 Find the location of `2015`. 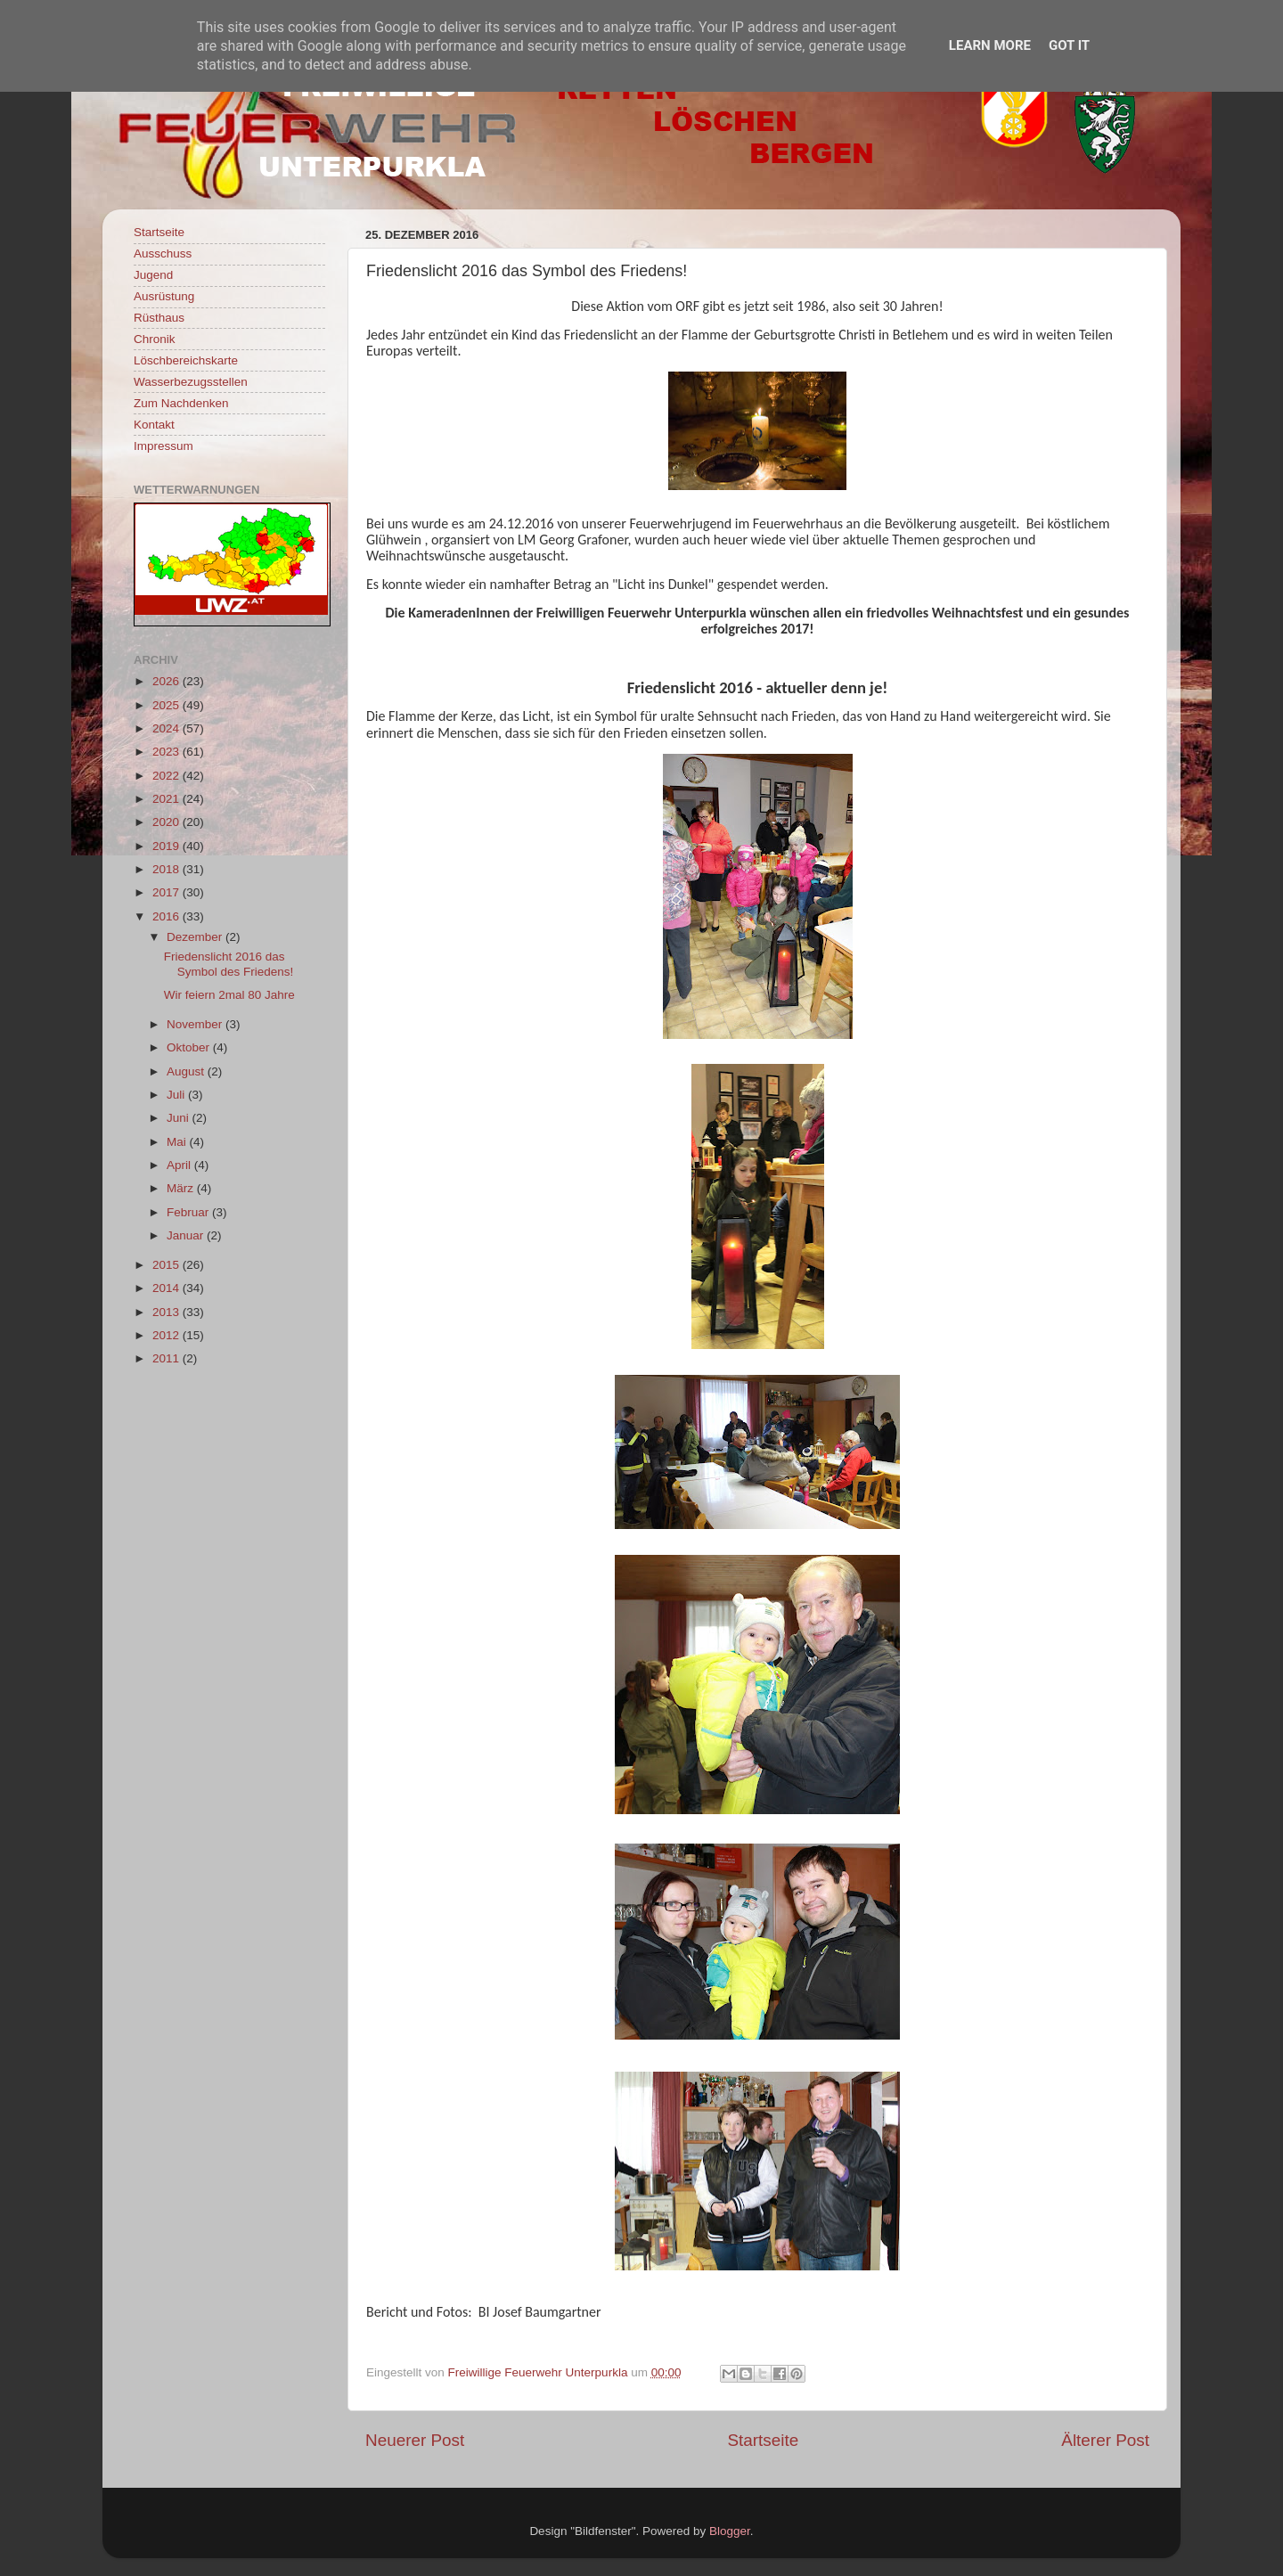

2015 is located at coordinates (167, 1265).